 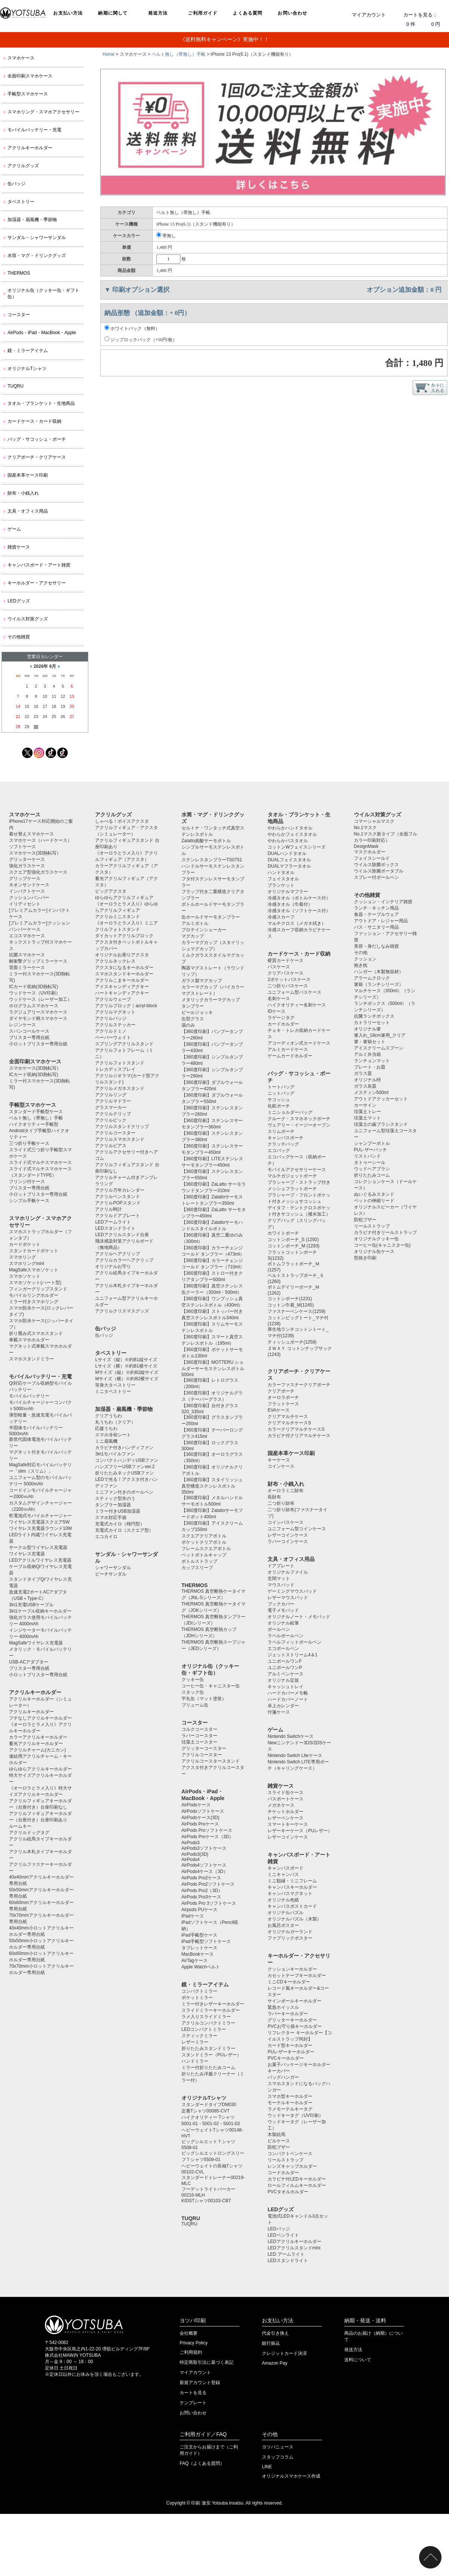 What do you see at coordinates (208, 2023) in the screenshot?
I see `アクリルコンパクトミラー` at bounding box center [208, 2023].